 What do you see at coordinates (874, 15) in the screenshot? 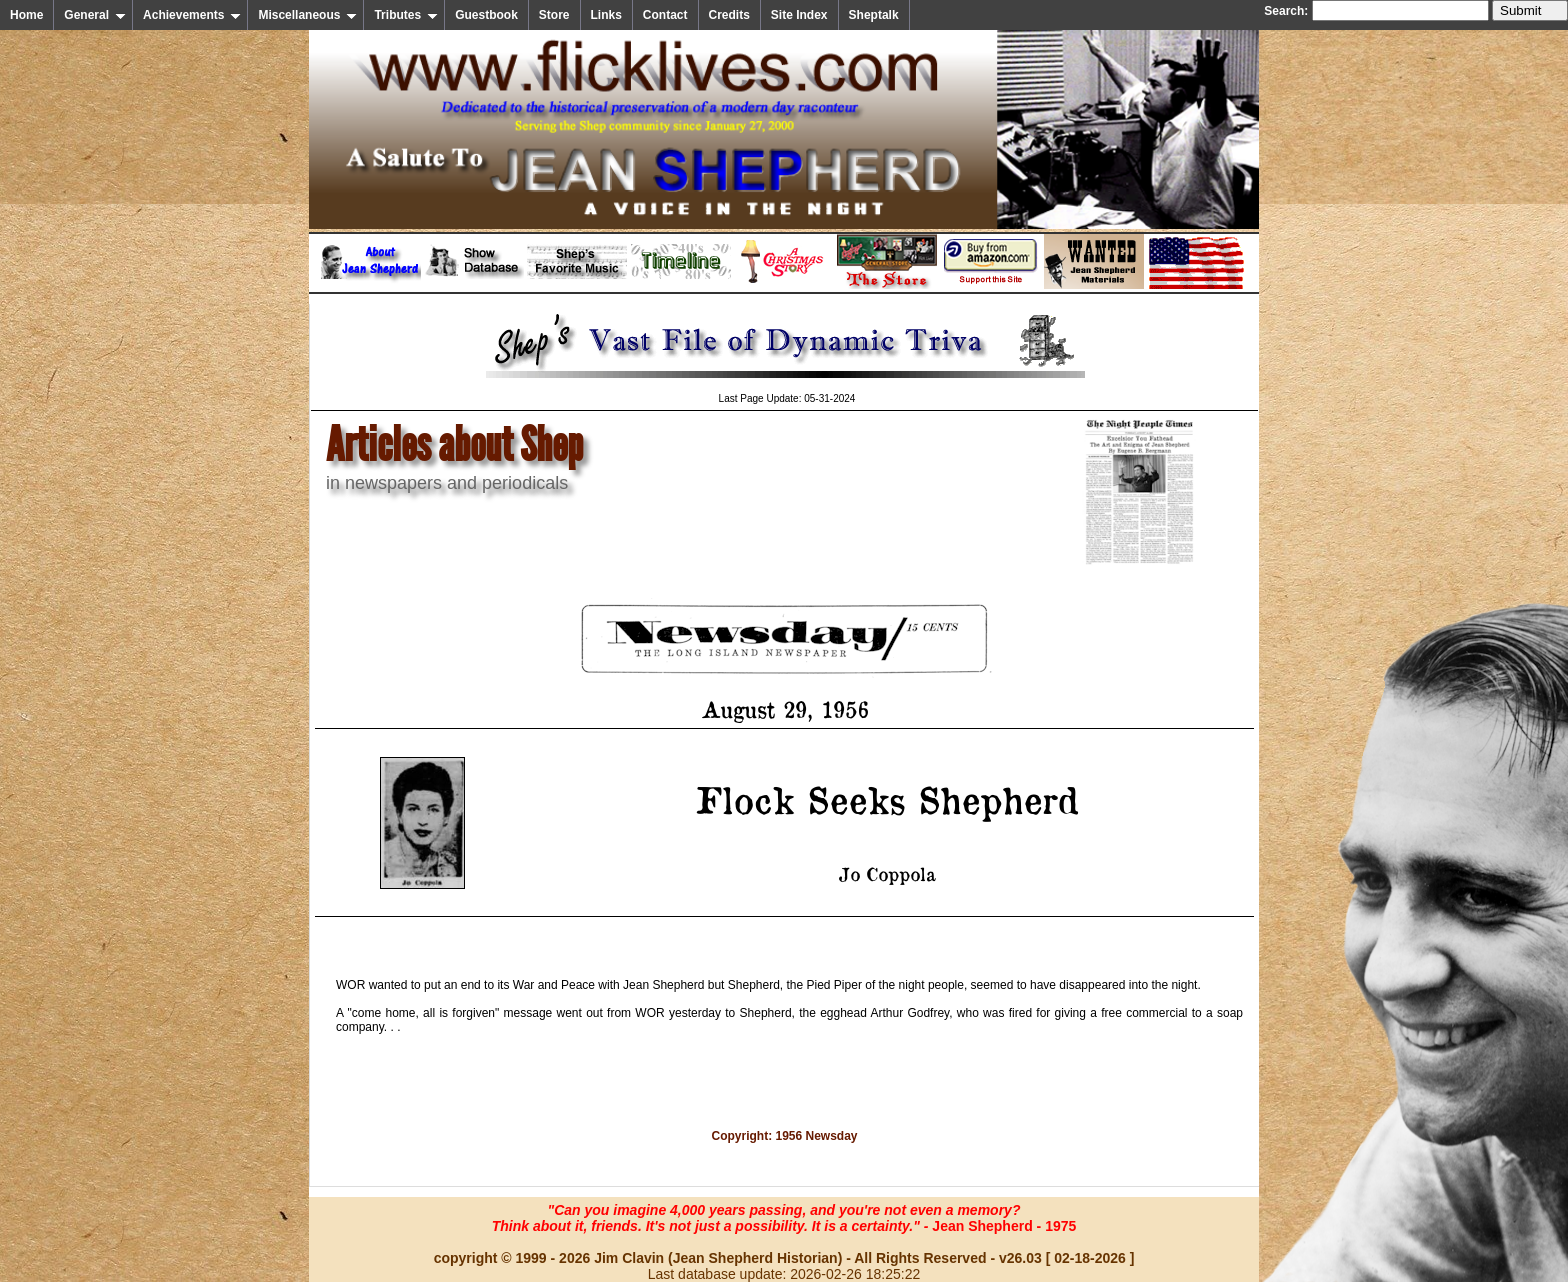
I see `Sheptalk` at bounding box center [874, 15].